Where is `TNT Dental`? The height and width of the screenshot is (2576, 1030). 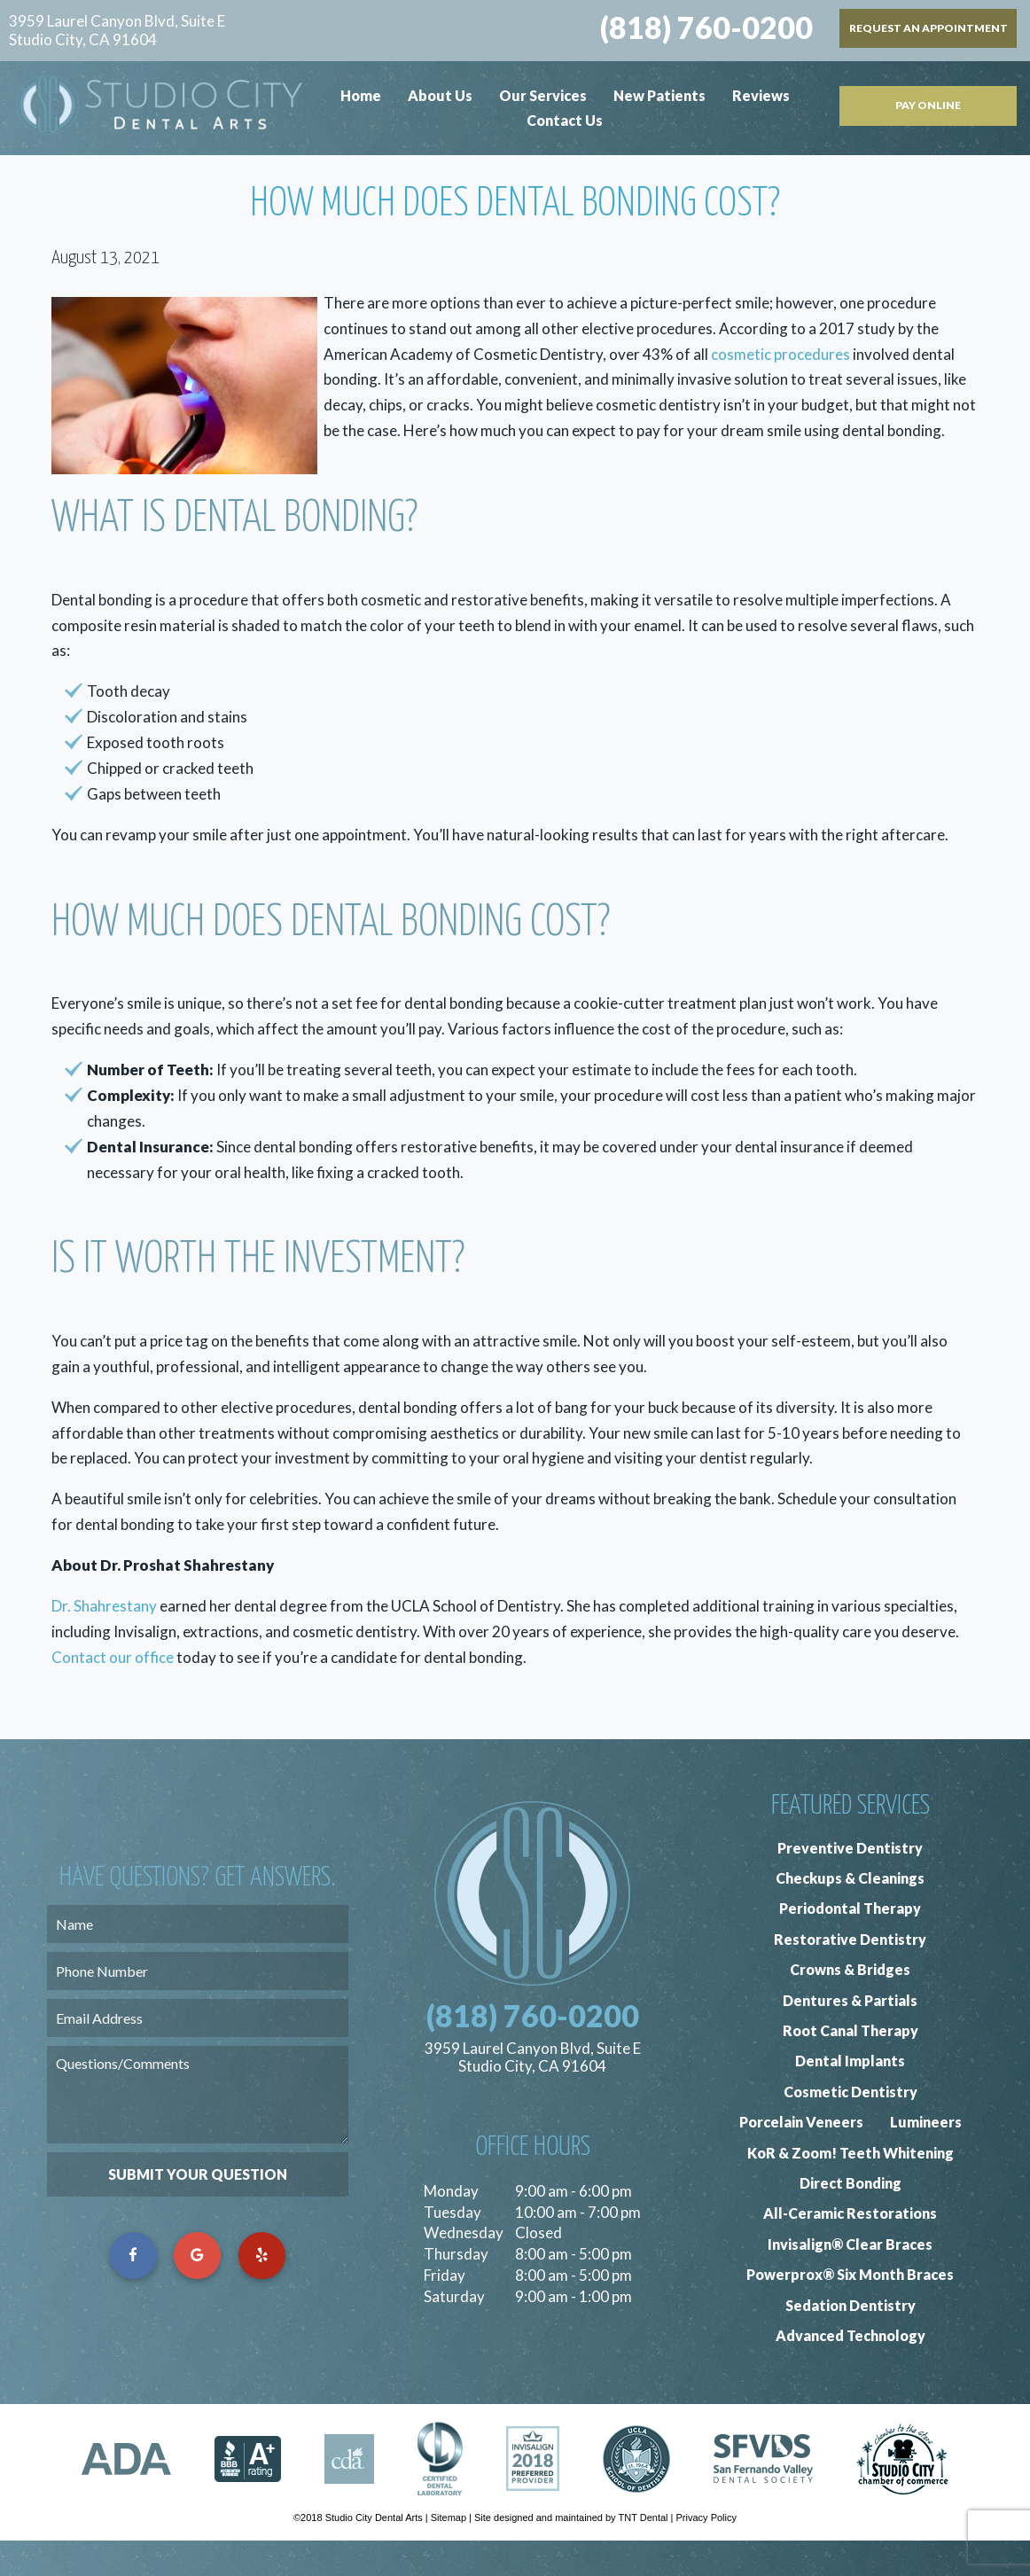
TNT Dental is located at coordinates (642, 2553).